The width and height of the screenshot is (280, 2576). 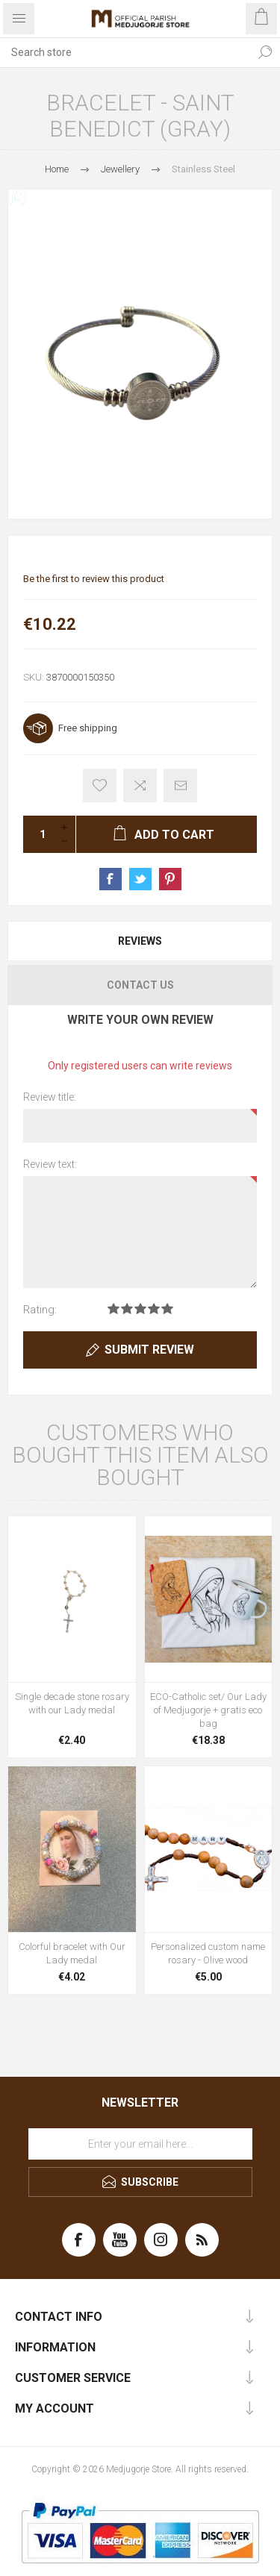 I want to click on Review text:, so click(x=50, y=1164).